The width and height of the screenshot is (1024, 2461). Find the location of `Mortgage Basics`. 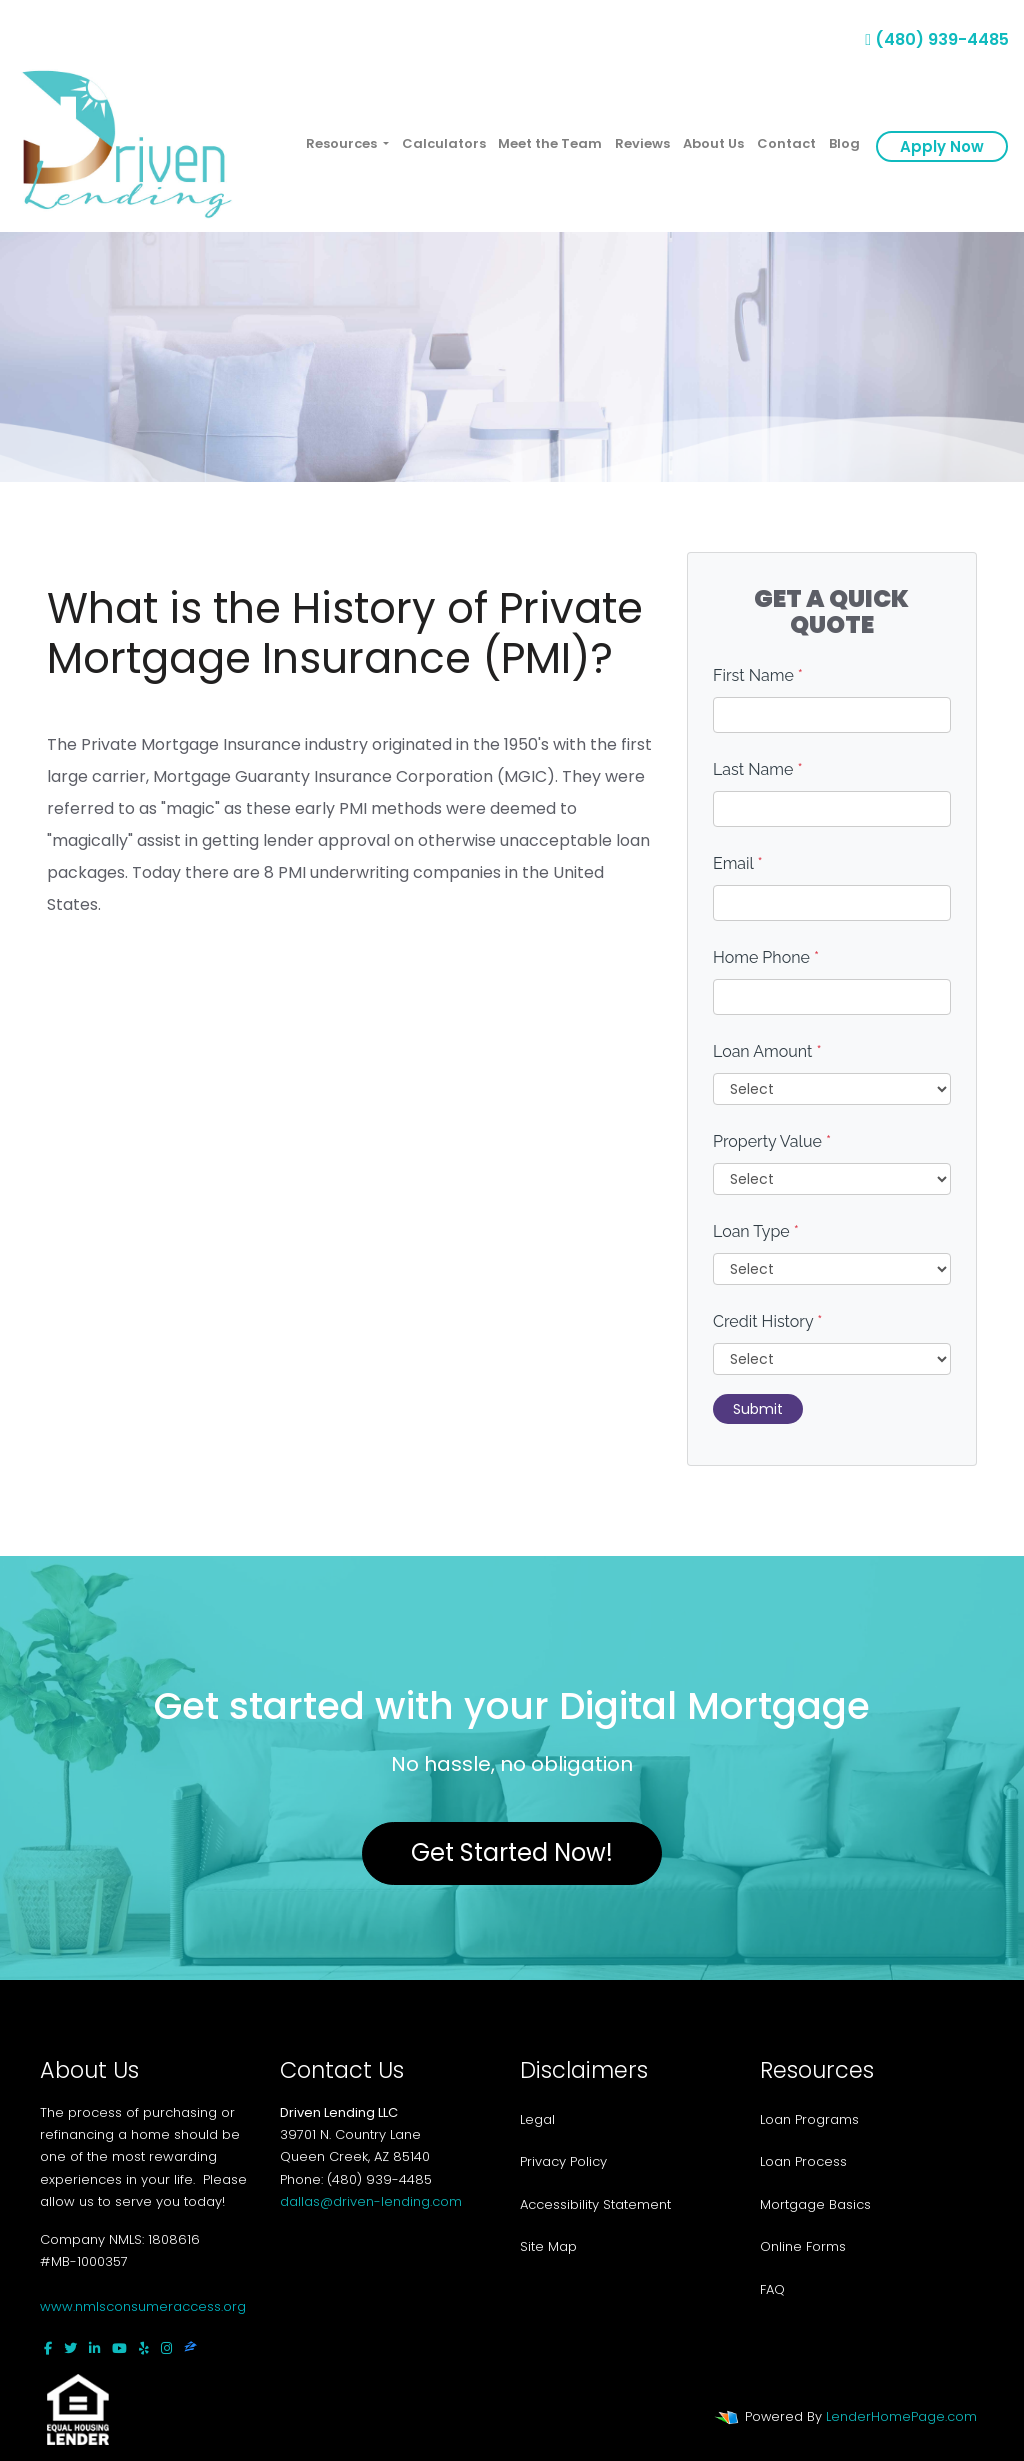

Mortgage Basics is located at coordinates (815, 2204).